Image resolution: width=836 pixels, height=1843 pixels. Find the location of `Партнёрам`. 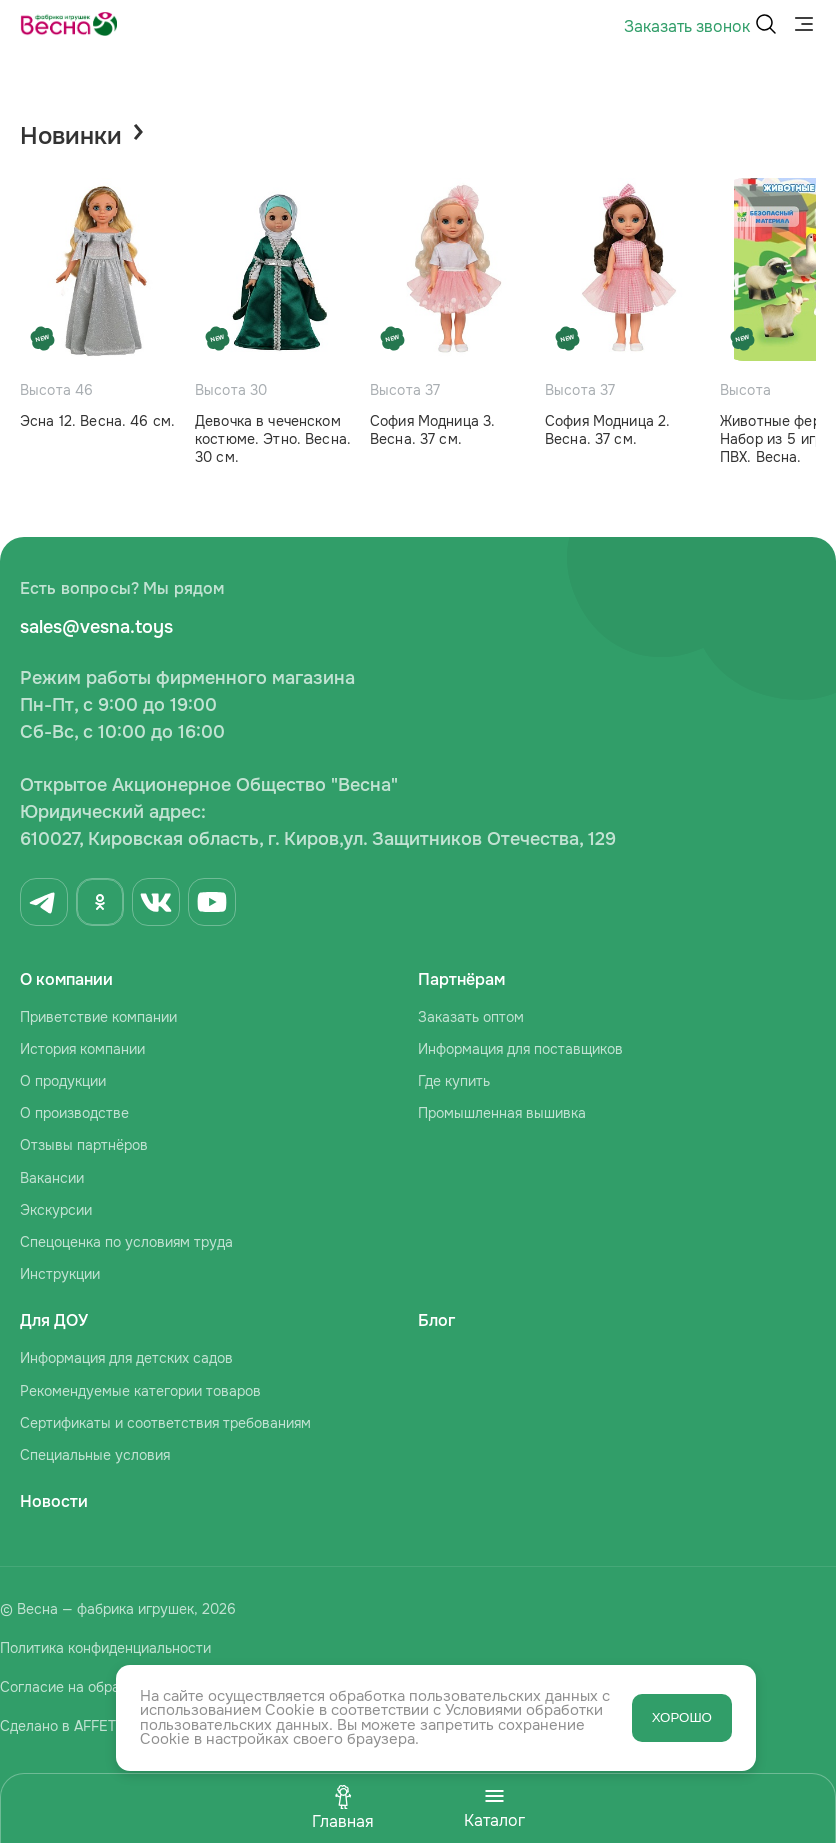

Партнёрам is located at coordinates (461, 979).